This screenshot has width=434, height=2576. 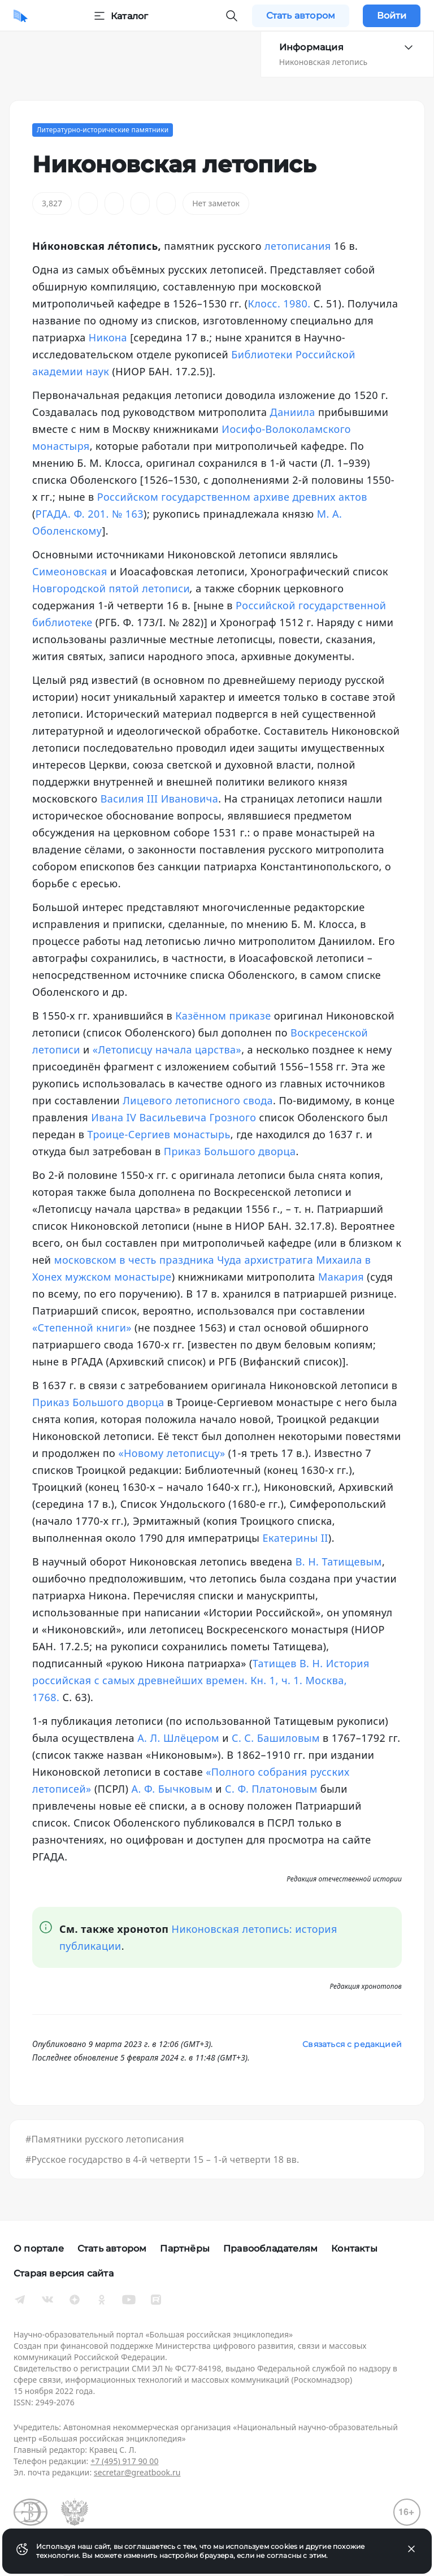 What do you see at coordinates (167, 1049) in the screenshot?
I see `«Летописцу начала царства»` at bounding box center [167, 1049].